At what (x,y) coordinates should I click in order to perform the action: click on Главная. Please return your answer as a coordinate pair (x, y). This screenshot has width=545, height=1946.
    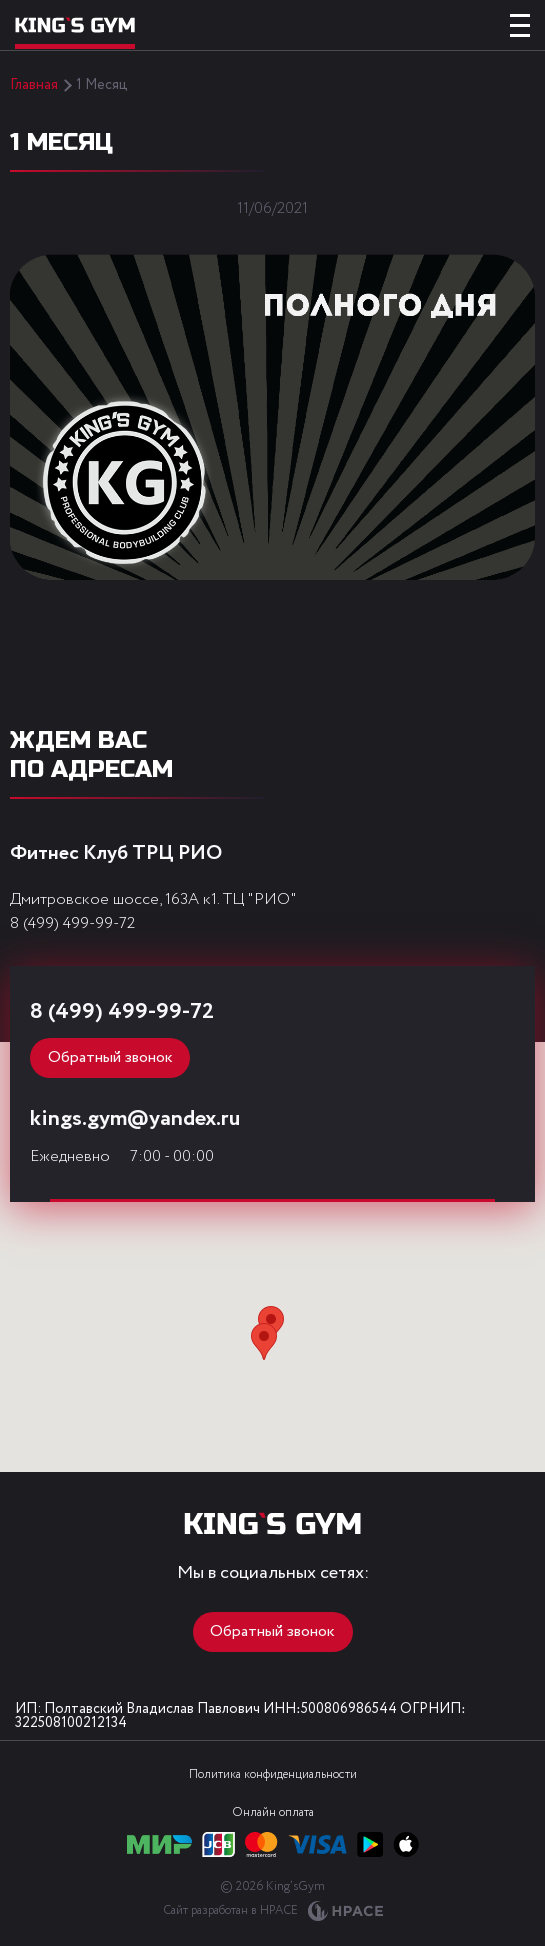
    Looking at the image, I should click on (34, 85).